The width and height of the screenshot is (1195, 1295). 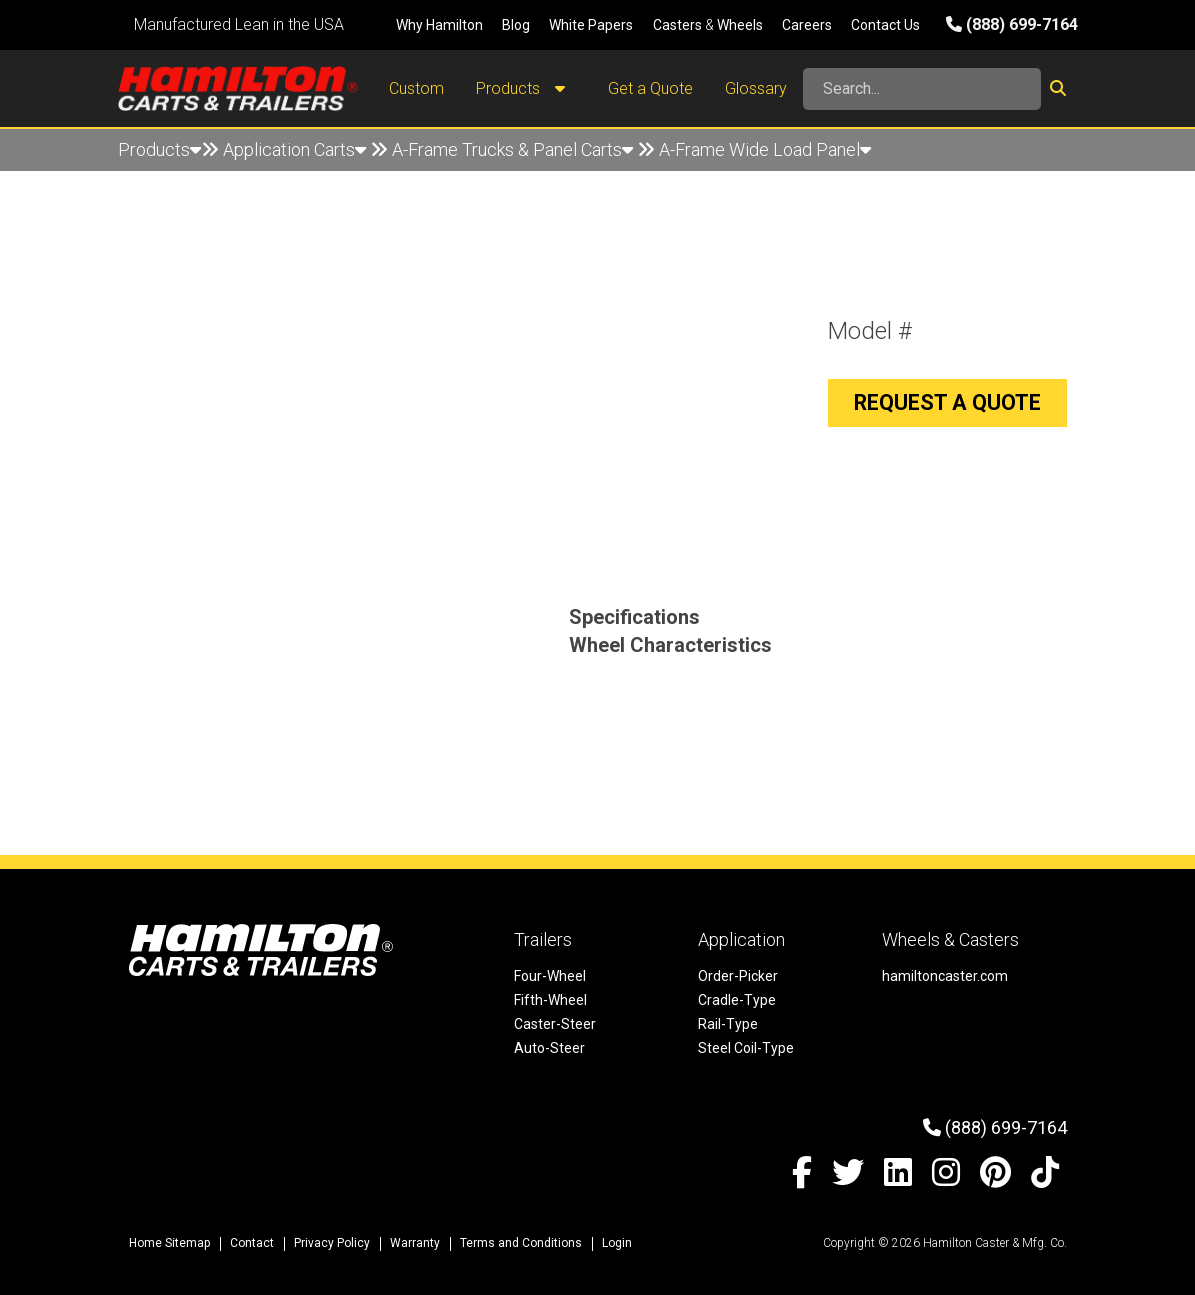 I want to click on Four-Wheel, so click(x=550, y=976).